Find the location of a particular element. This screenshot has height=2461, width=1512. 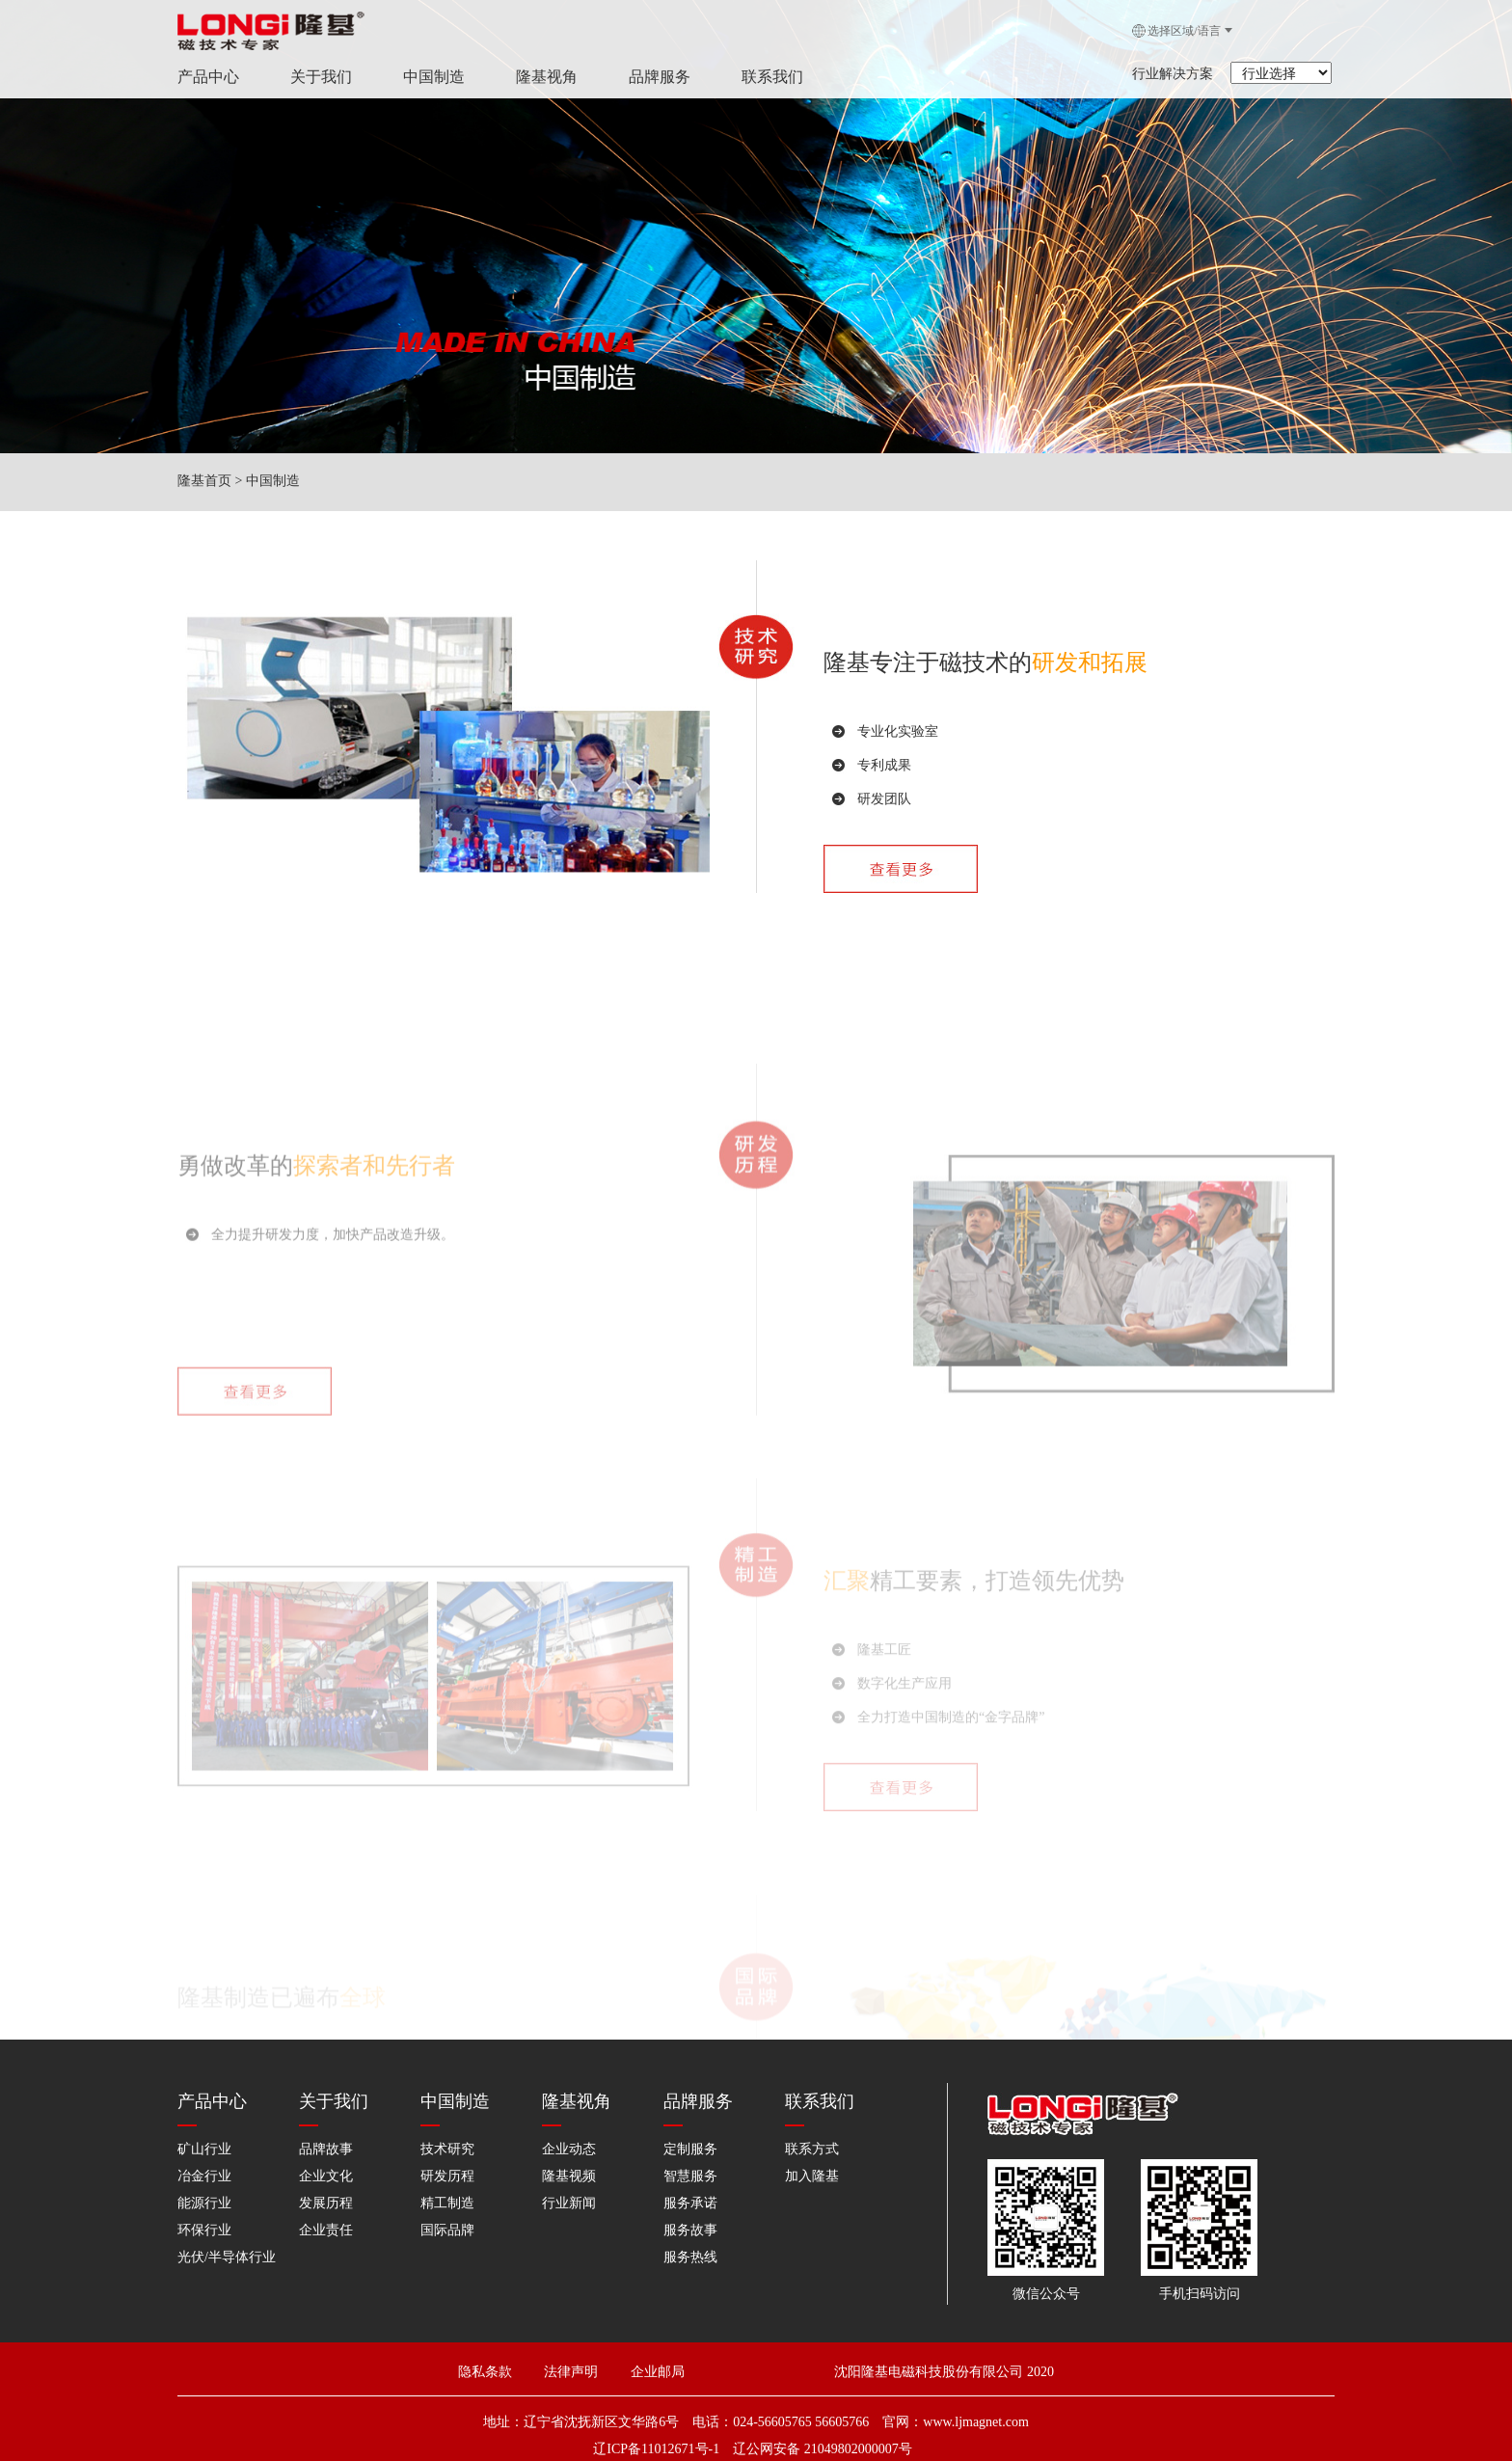

发展历程 is located at coordinates (326, 2203).